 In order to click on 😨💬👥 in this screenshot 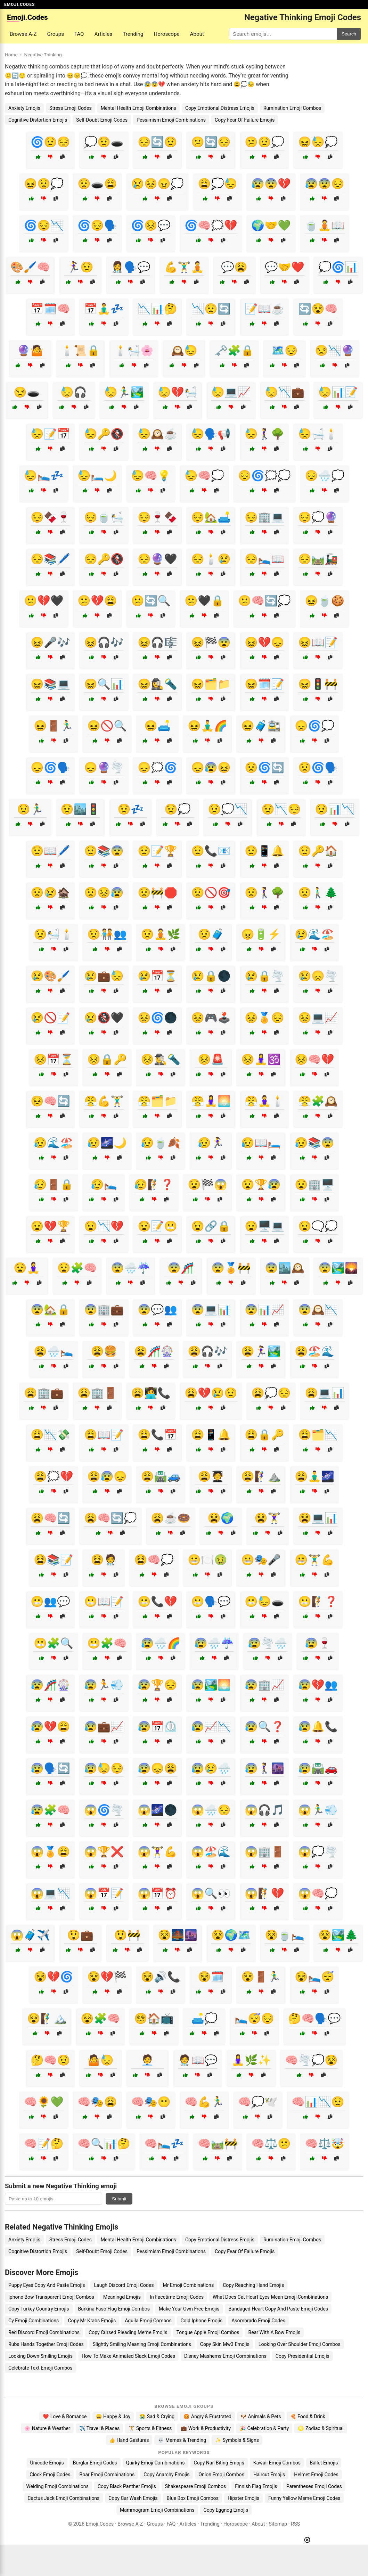, I will do `click(157, 1309)`.